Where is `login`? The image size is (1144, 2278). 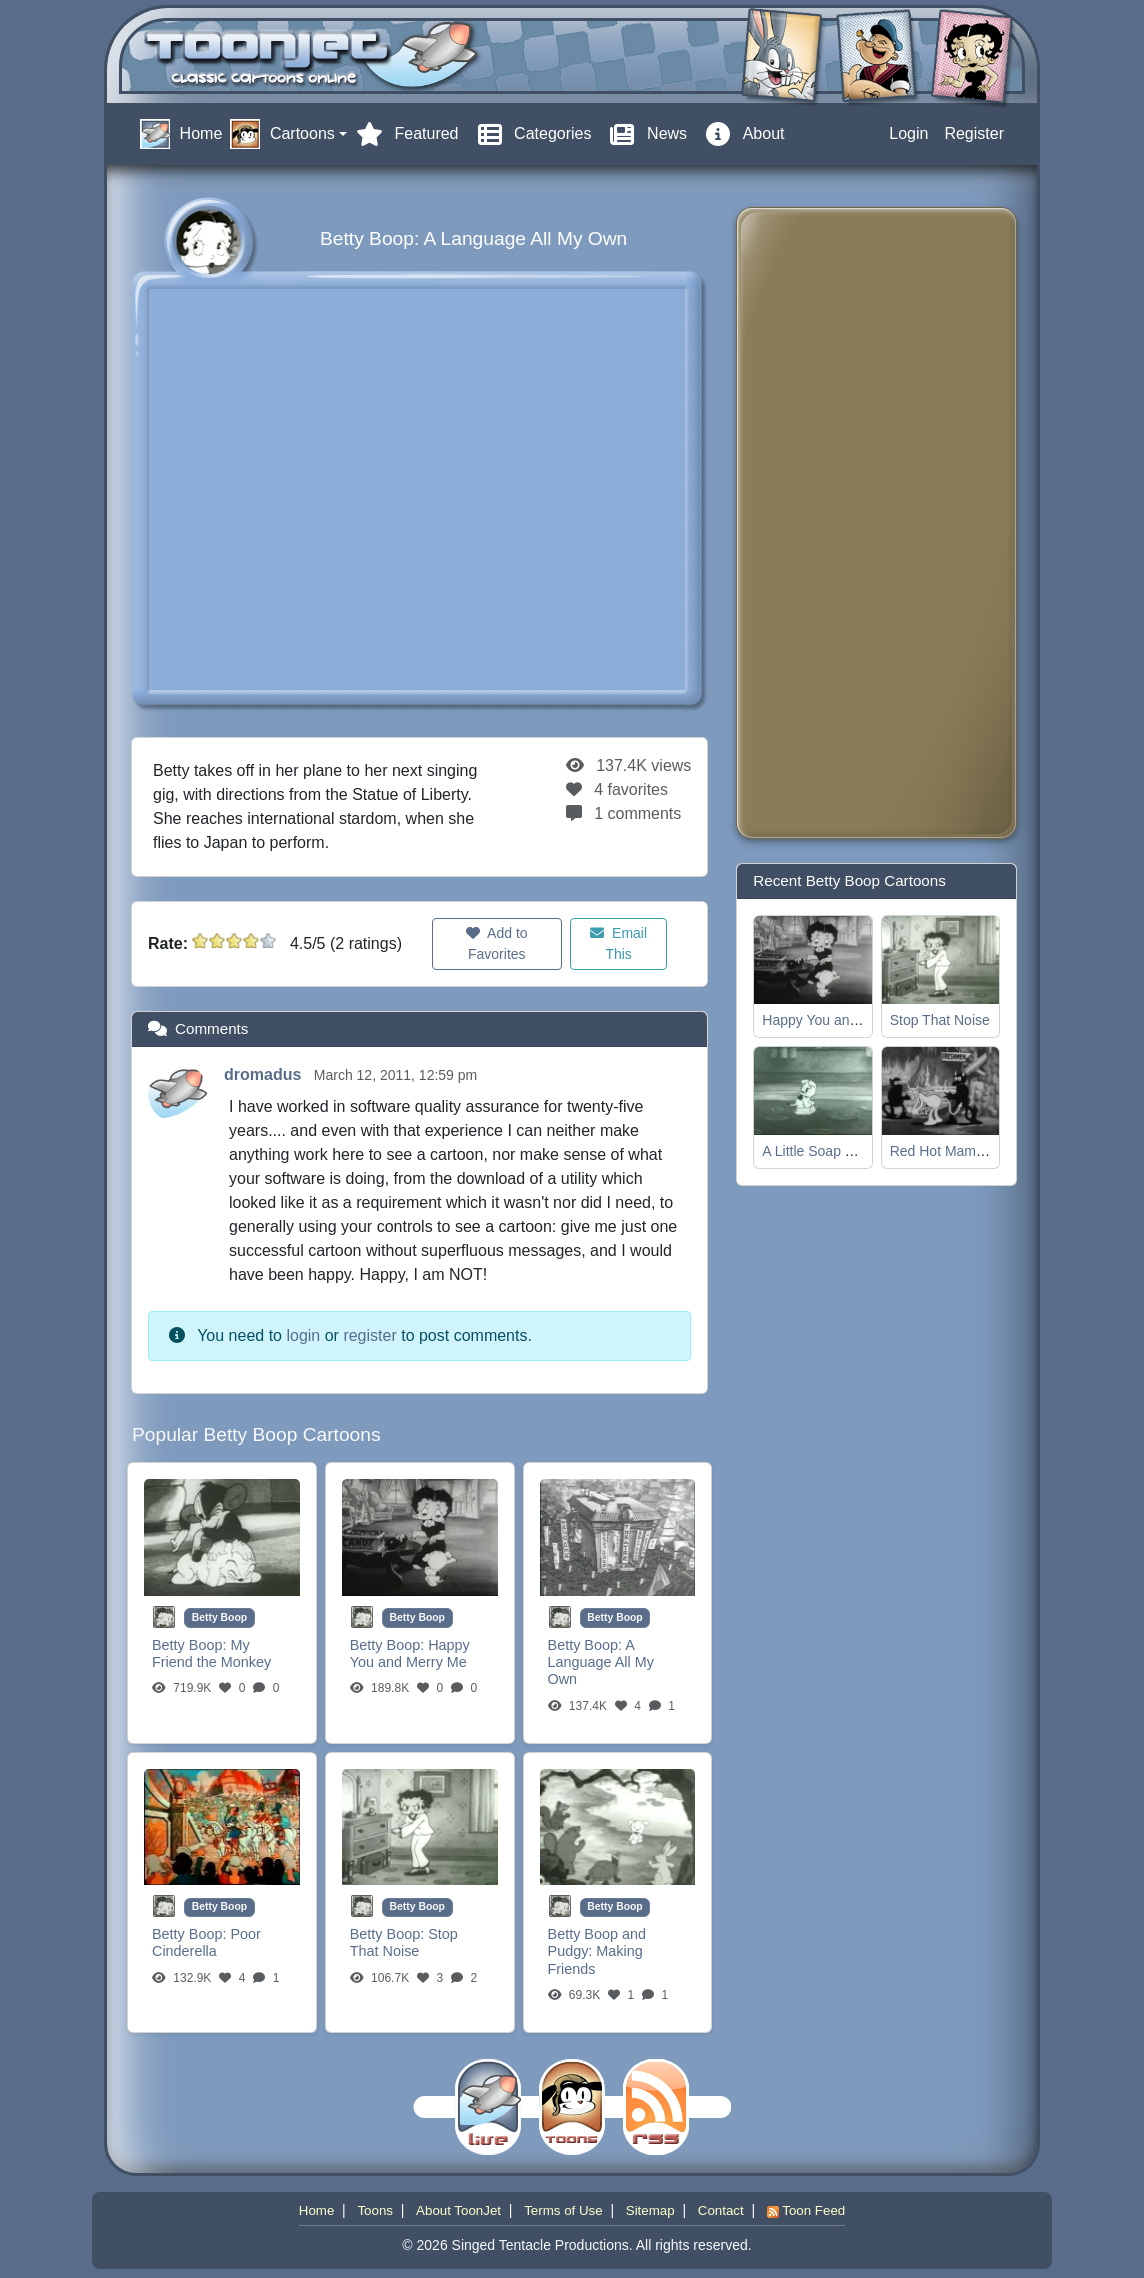 login is located at coordinates (303, 1335).